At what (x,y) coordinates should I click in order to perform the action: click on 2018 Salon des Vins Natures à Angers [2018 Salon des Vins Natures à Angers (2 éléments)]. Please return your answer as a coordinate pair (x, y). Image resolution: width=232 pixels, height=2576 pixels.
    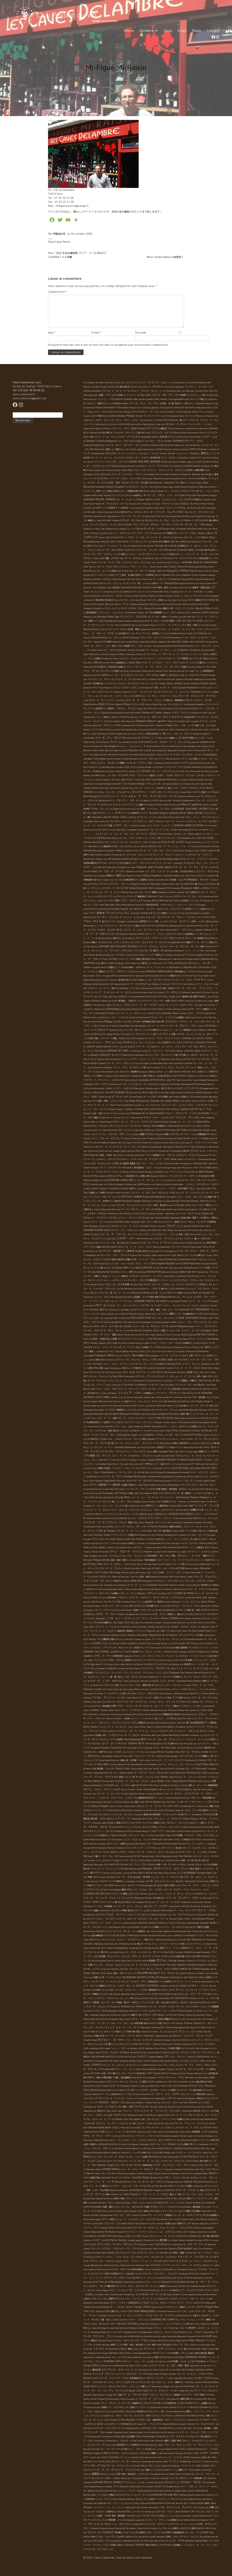
    Looking at the image, I should click on (143, 1622).